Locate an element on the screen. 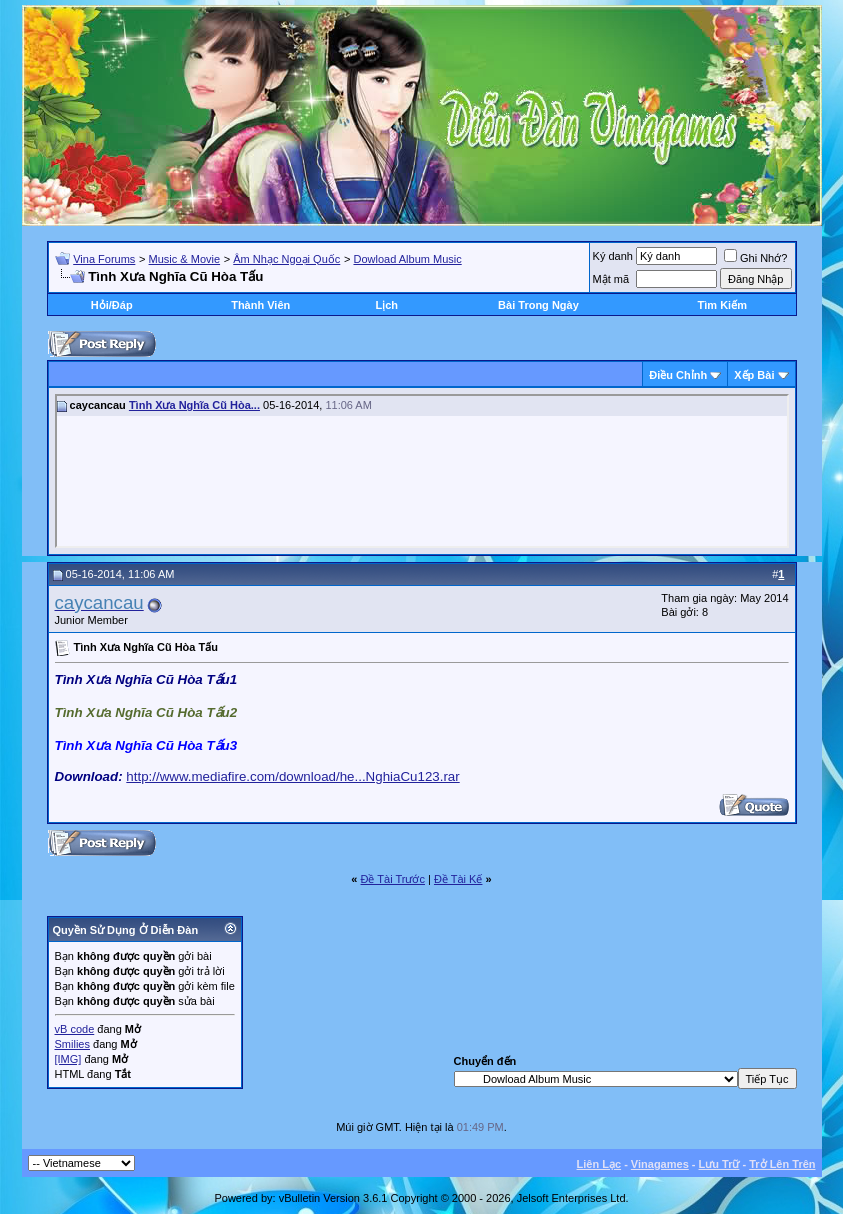  [IMG] is located at coordinates (68, 1059).